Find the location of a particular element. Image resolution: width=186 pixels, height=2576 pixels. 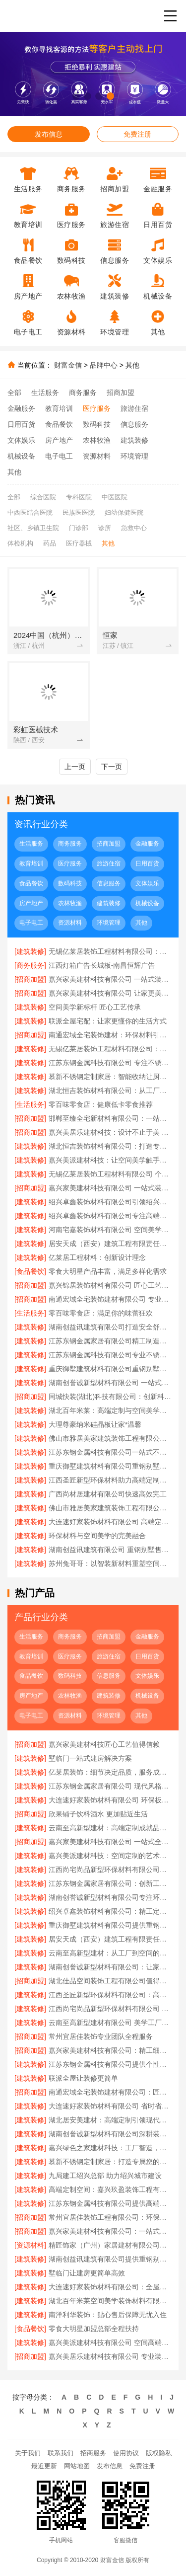

大连速好家装饰材料有限公司 省时省心装出温馨家园 is located at coordinates (110, 2106).